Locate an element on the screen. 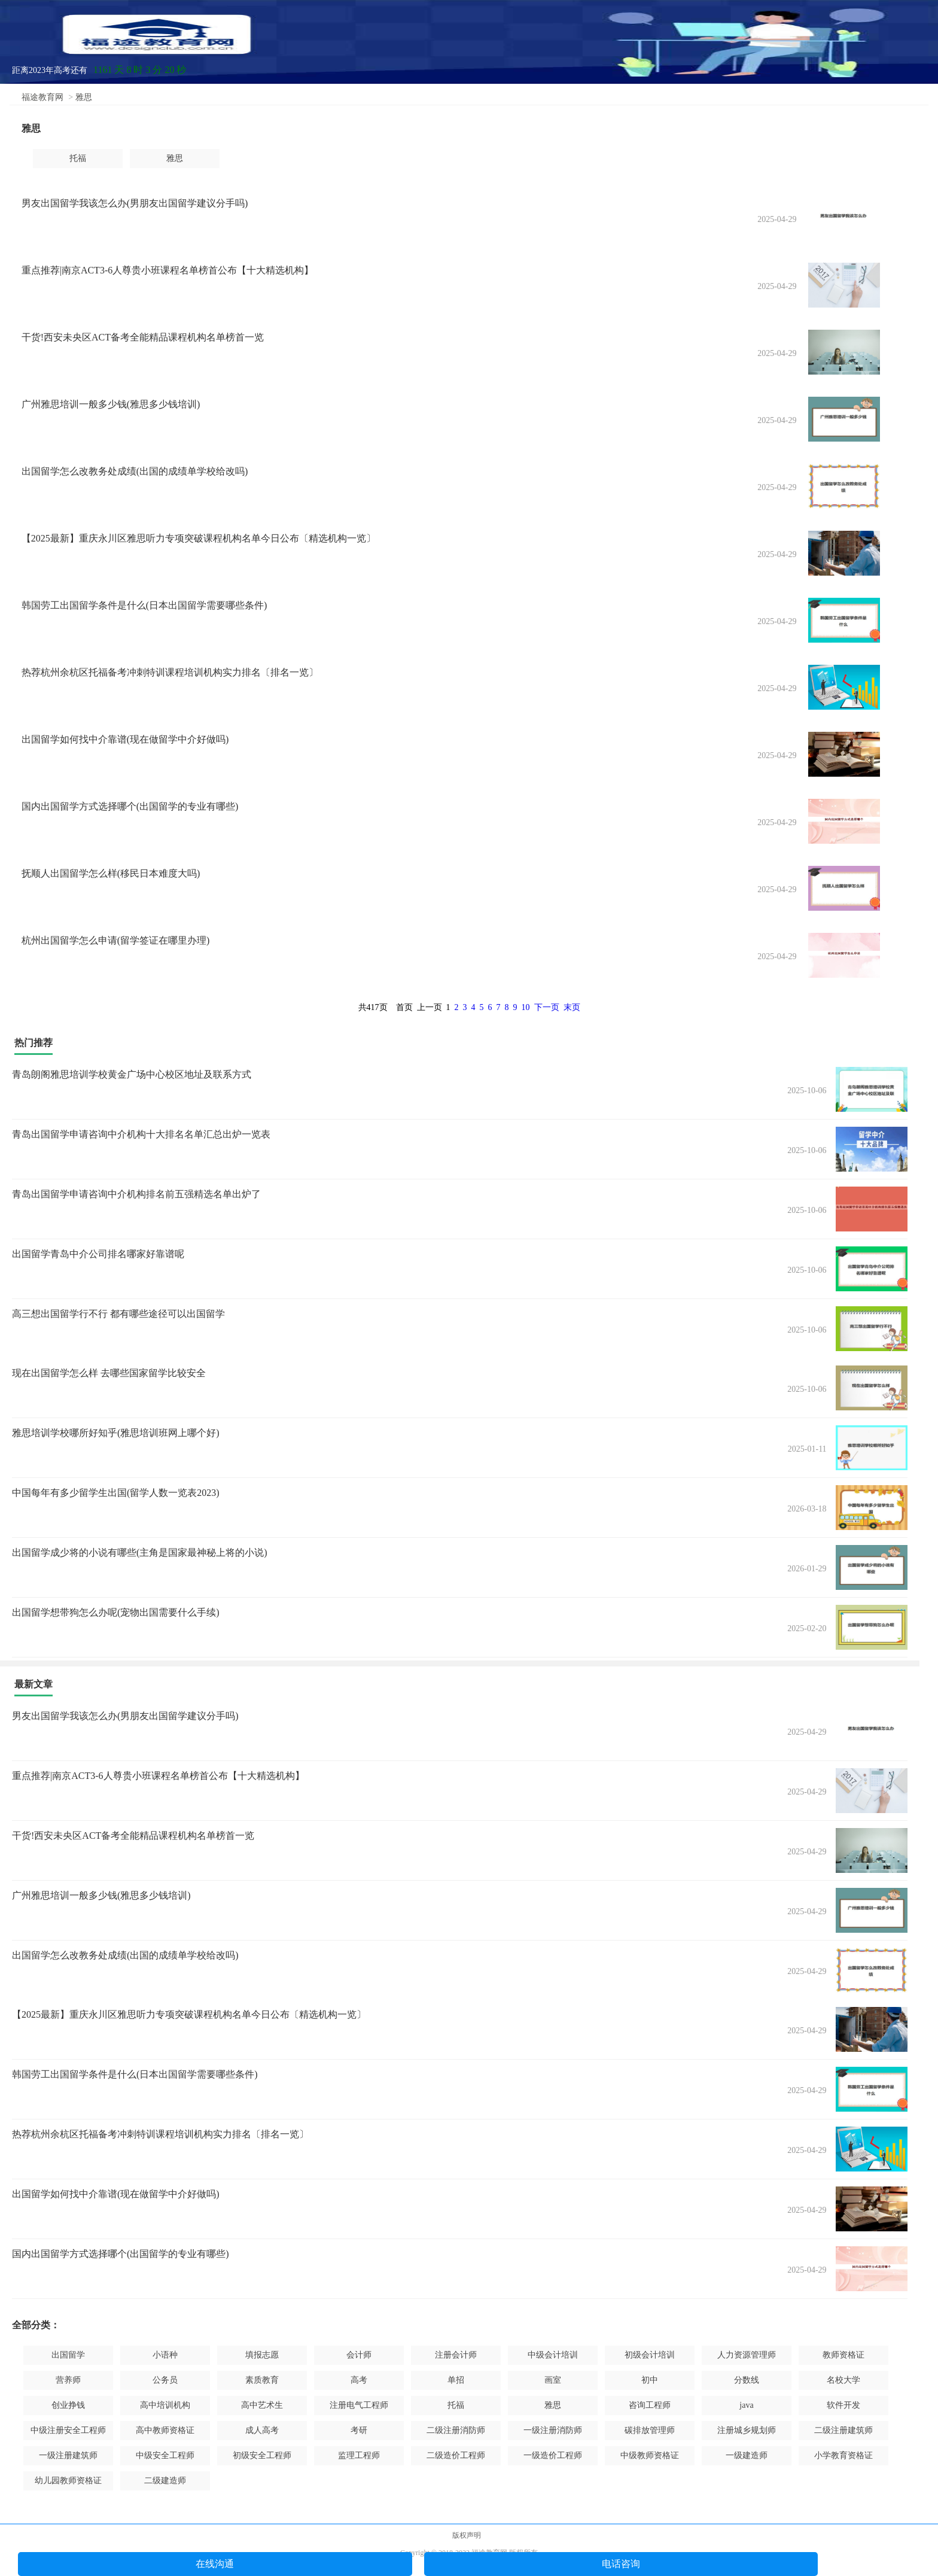  一级建造师 is located at coordinates (747, 2455).